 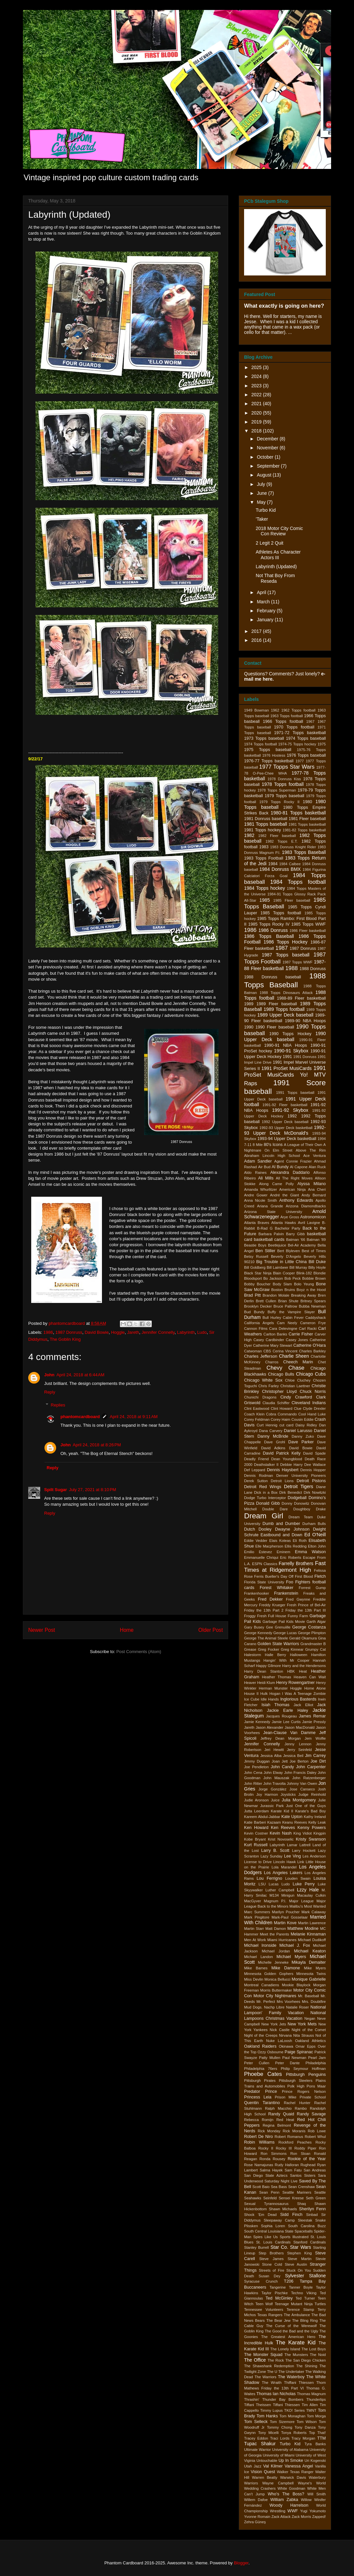 I want to click on Lola Marandel, so click(x=284, y=1867).